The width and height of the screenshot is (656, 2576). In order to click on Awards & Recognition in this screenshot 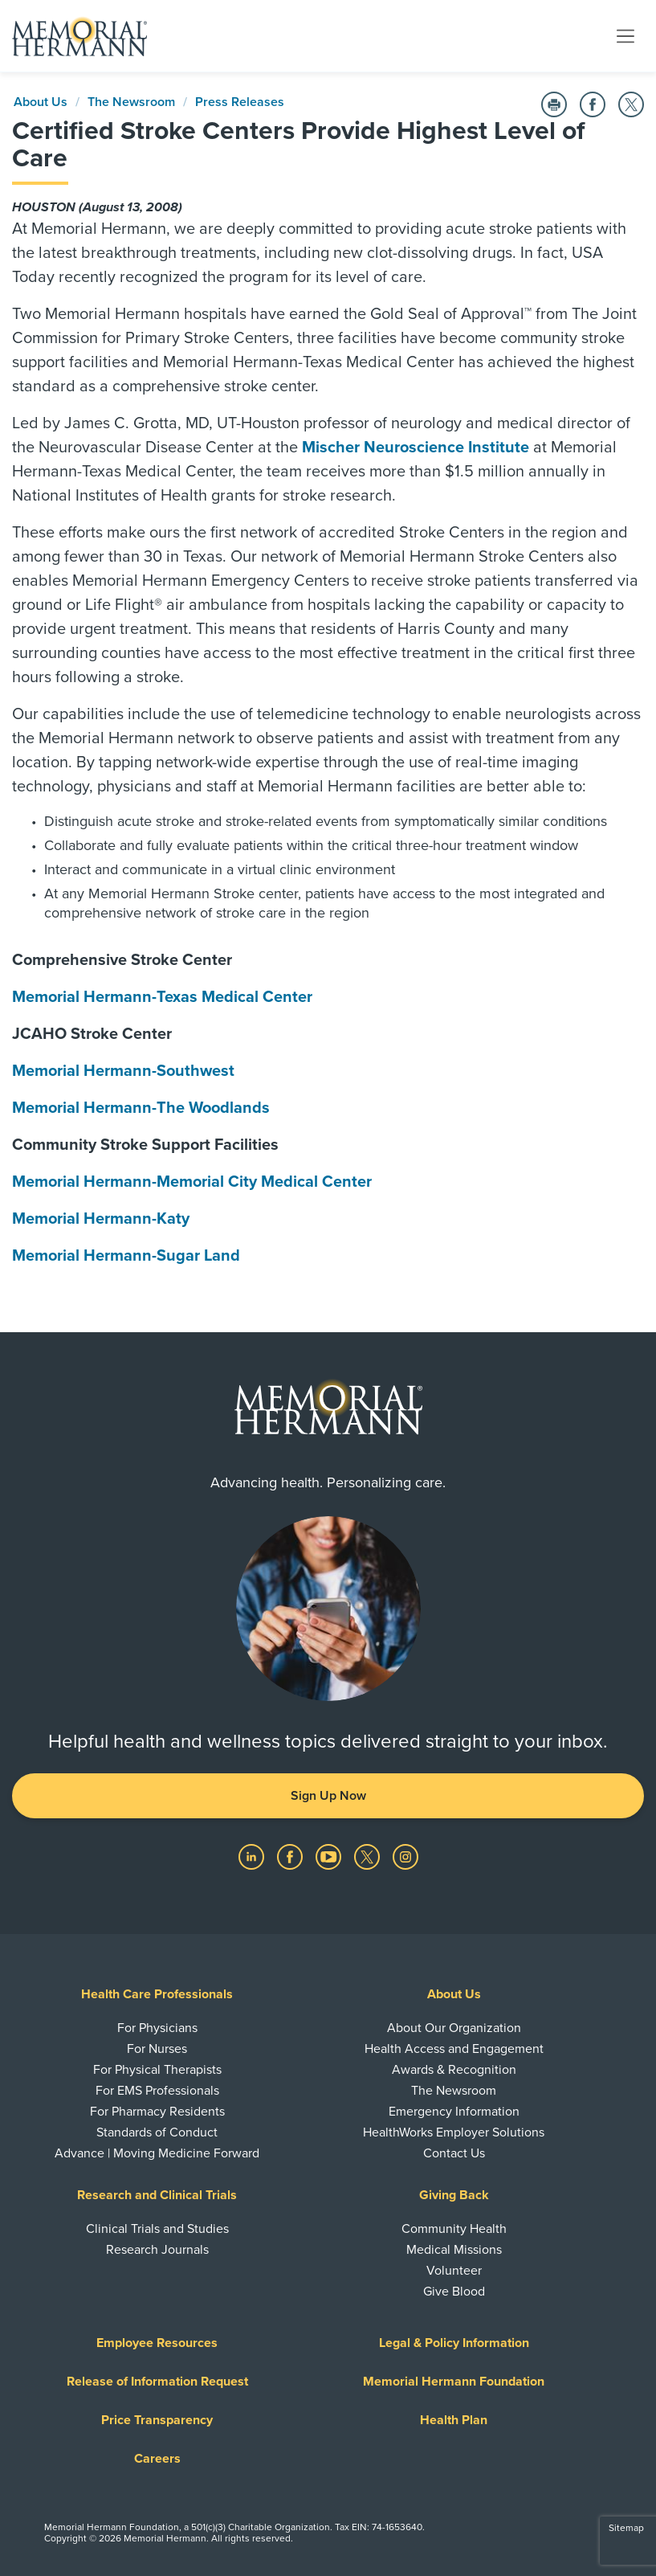, I will do `click(454, 2070)`.